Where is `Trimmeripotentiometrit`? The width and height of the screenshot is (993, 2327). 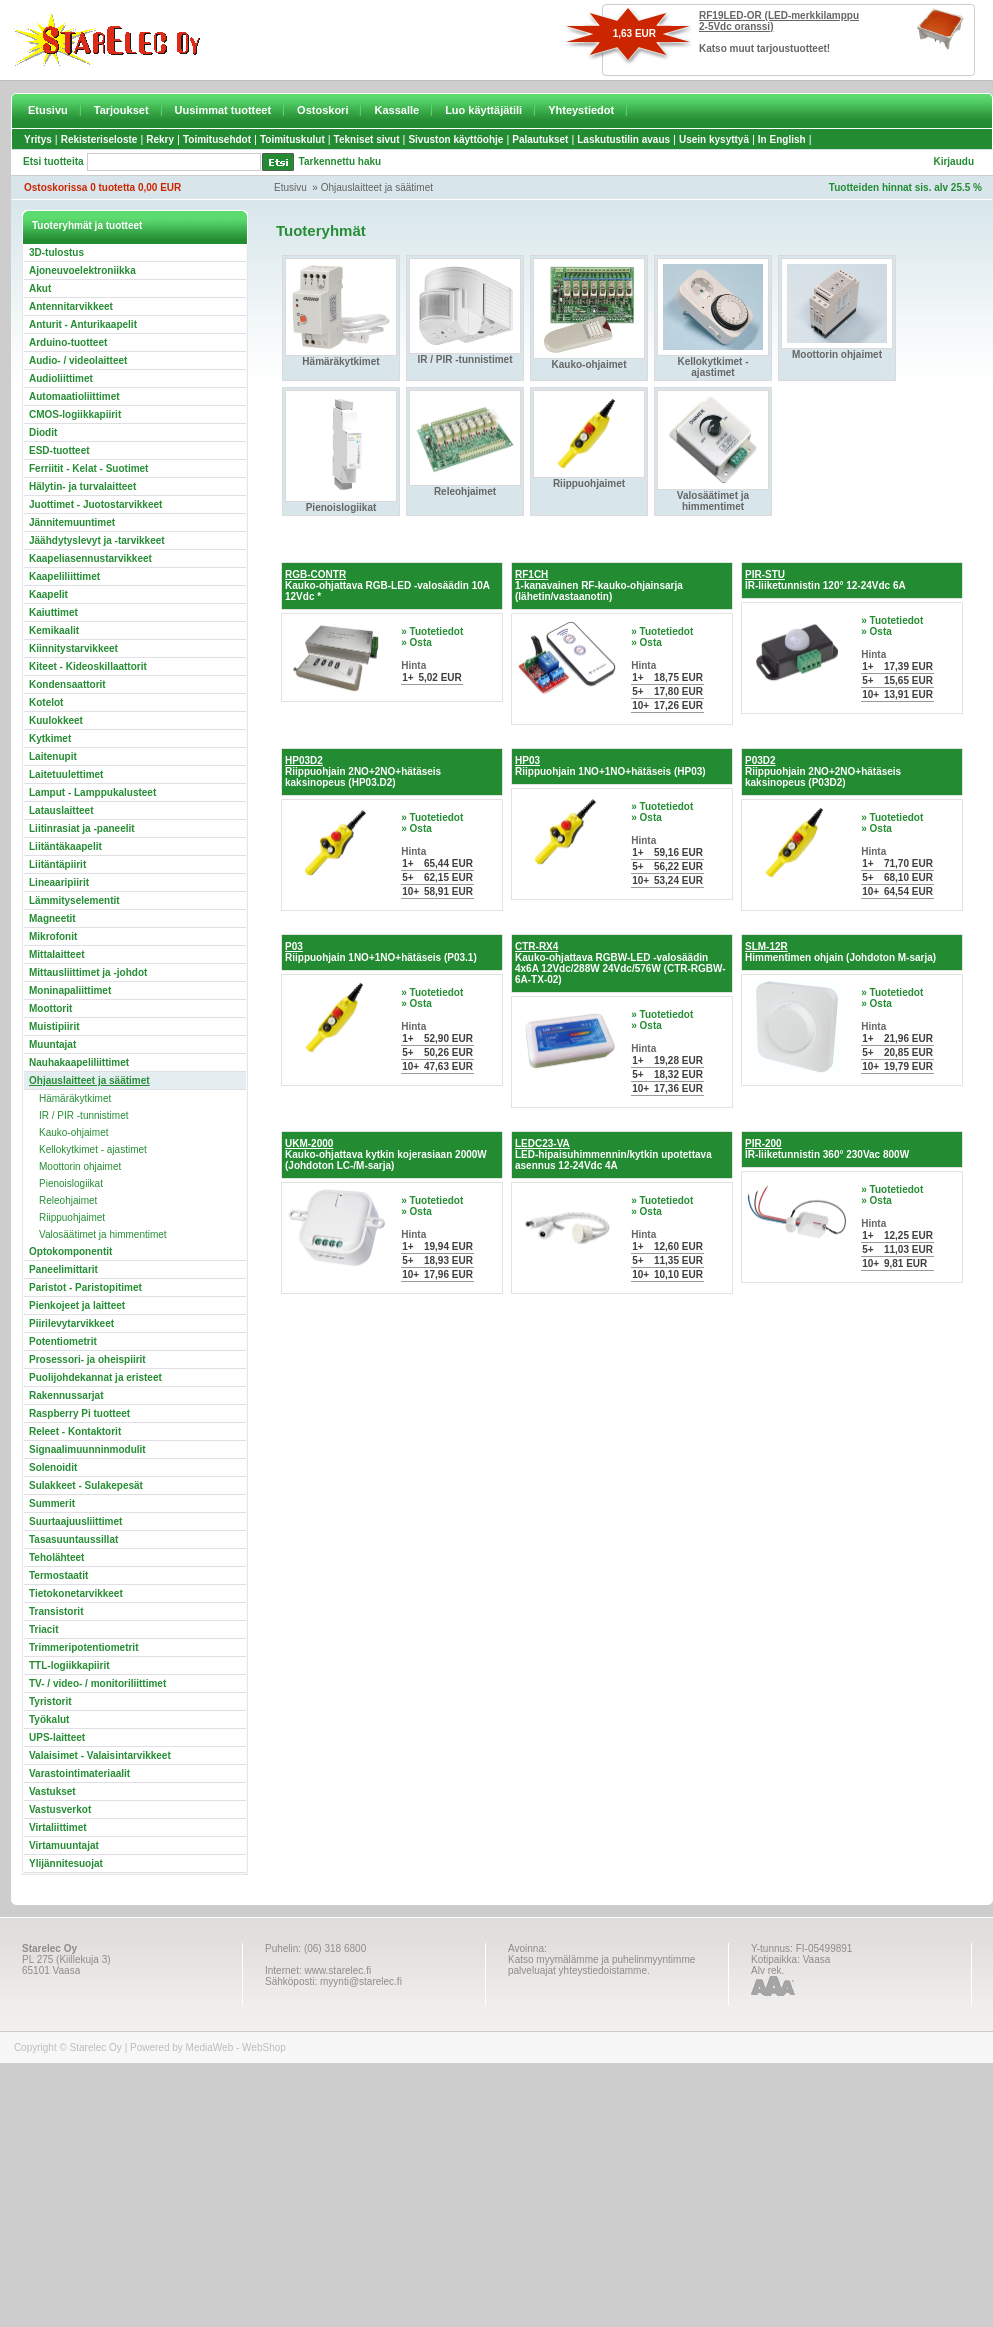
Trimmeripotentiometrit is located at coordinates (83, 1647).